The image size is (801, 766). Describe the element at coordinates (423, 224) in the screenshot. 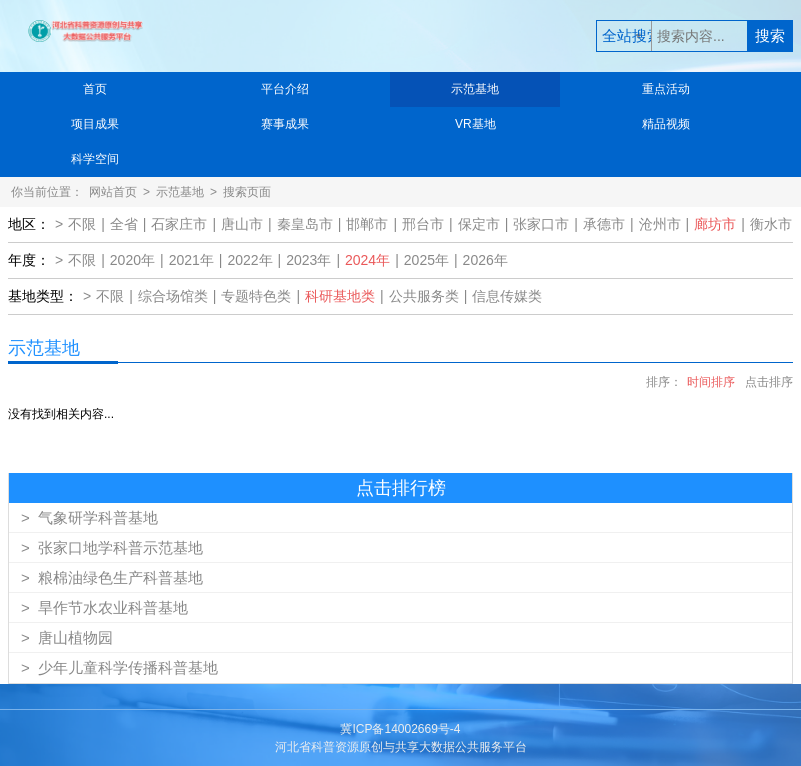

I see `邢台市` at that location.